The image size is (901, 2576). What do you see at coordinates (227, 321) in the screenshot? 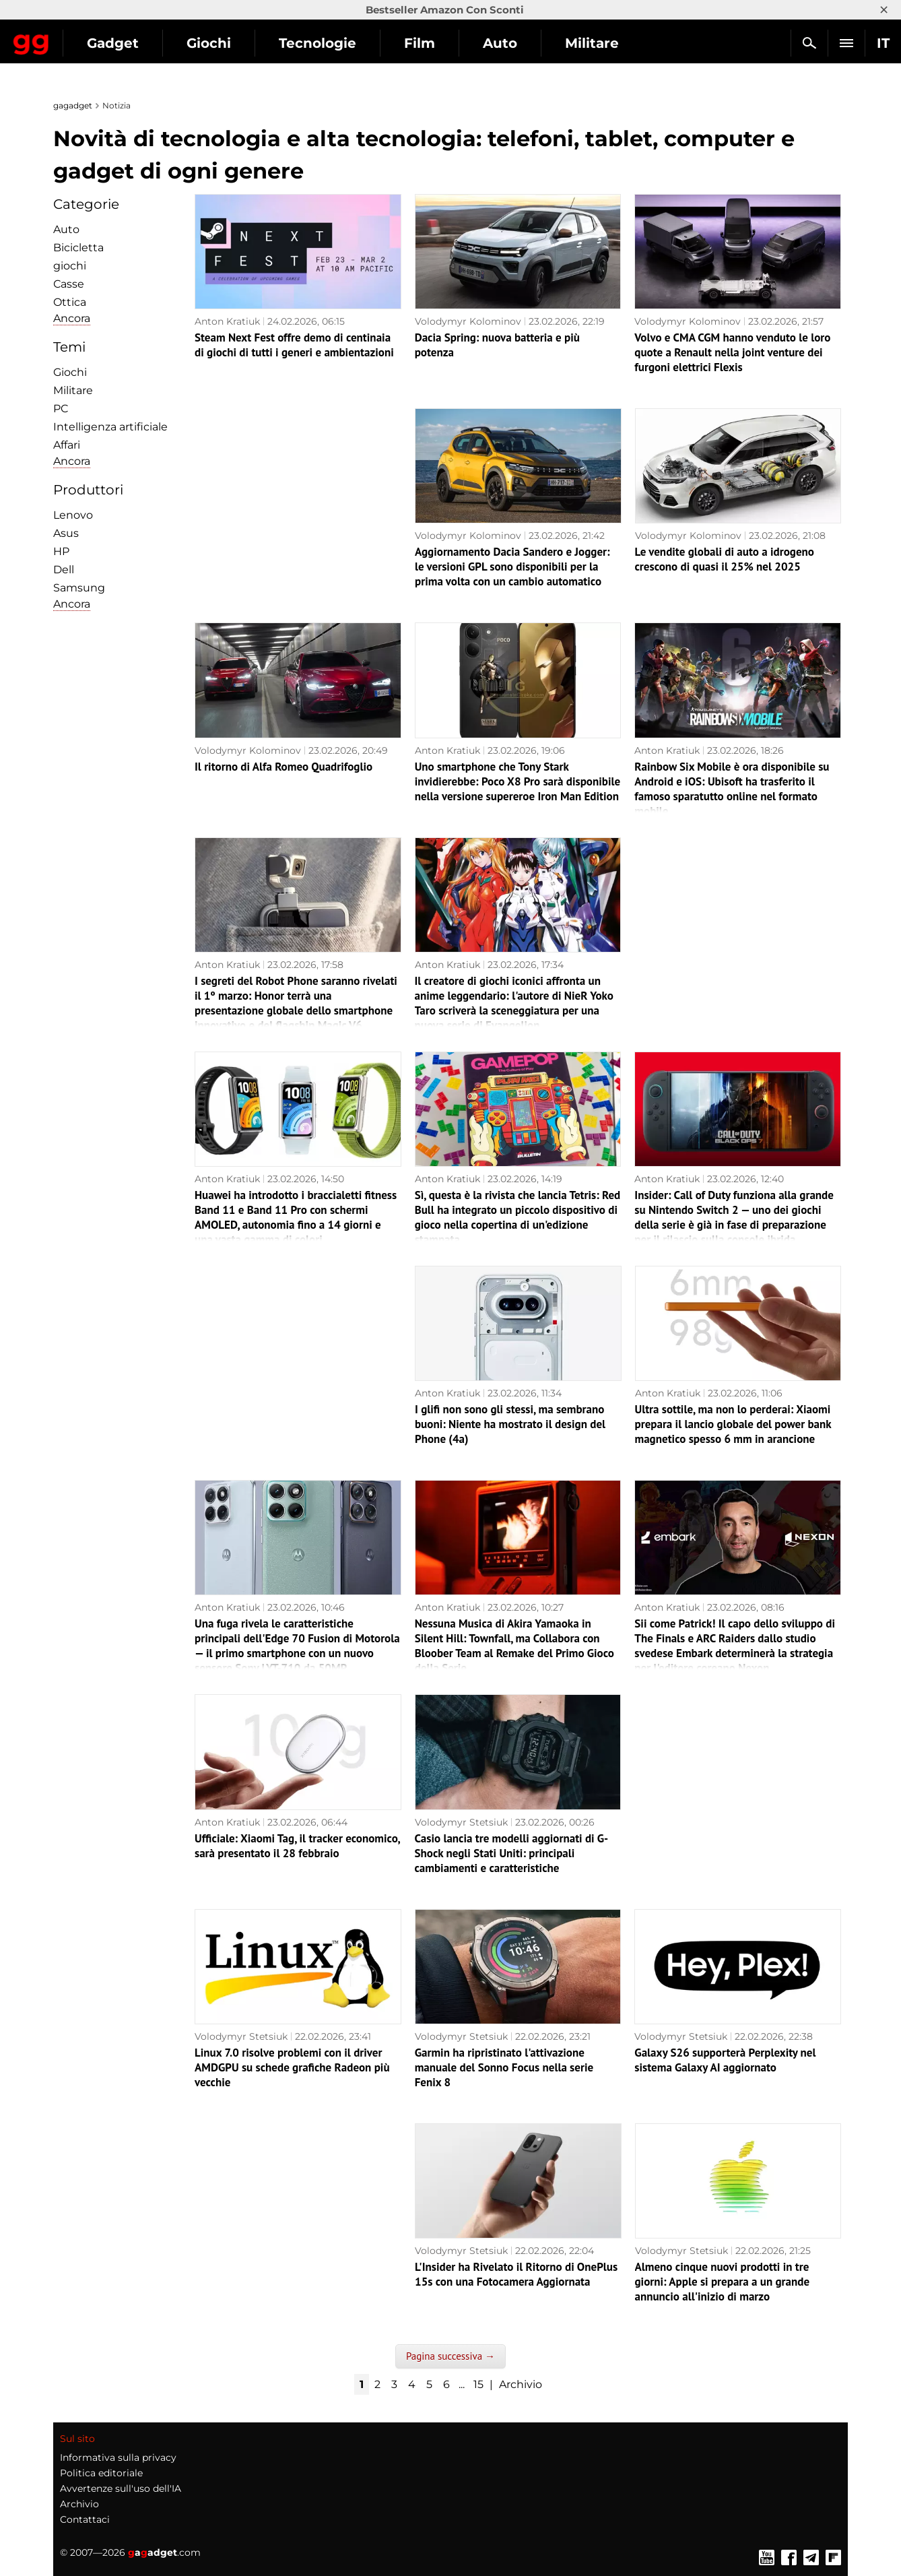
I see `Anton Kratiuk` at bounding box center [227, 321].